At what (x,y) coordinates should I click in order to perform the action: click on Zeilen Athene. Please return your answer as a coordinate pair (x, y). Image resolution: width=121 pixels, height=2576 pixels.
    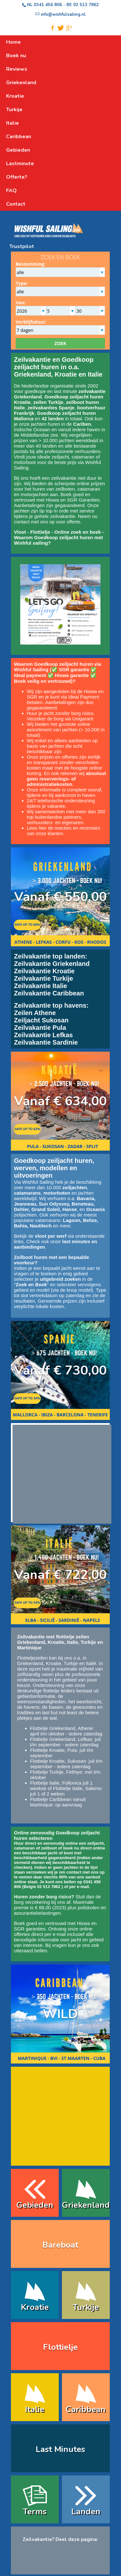
    Looking at the image, I should click on (35, 1012).